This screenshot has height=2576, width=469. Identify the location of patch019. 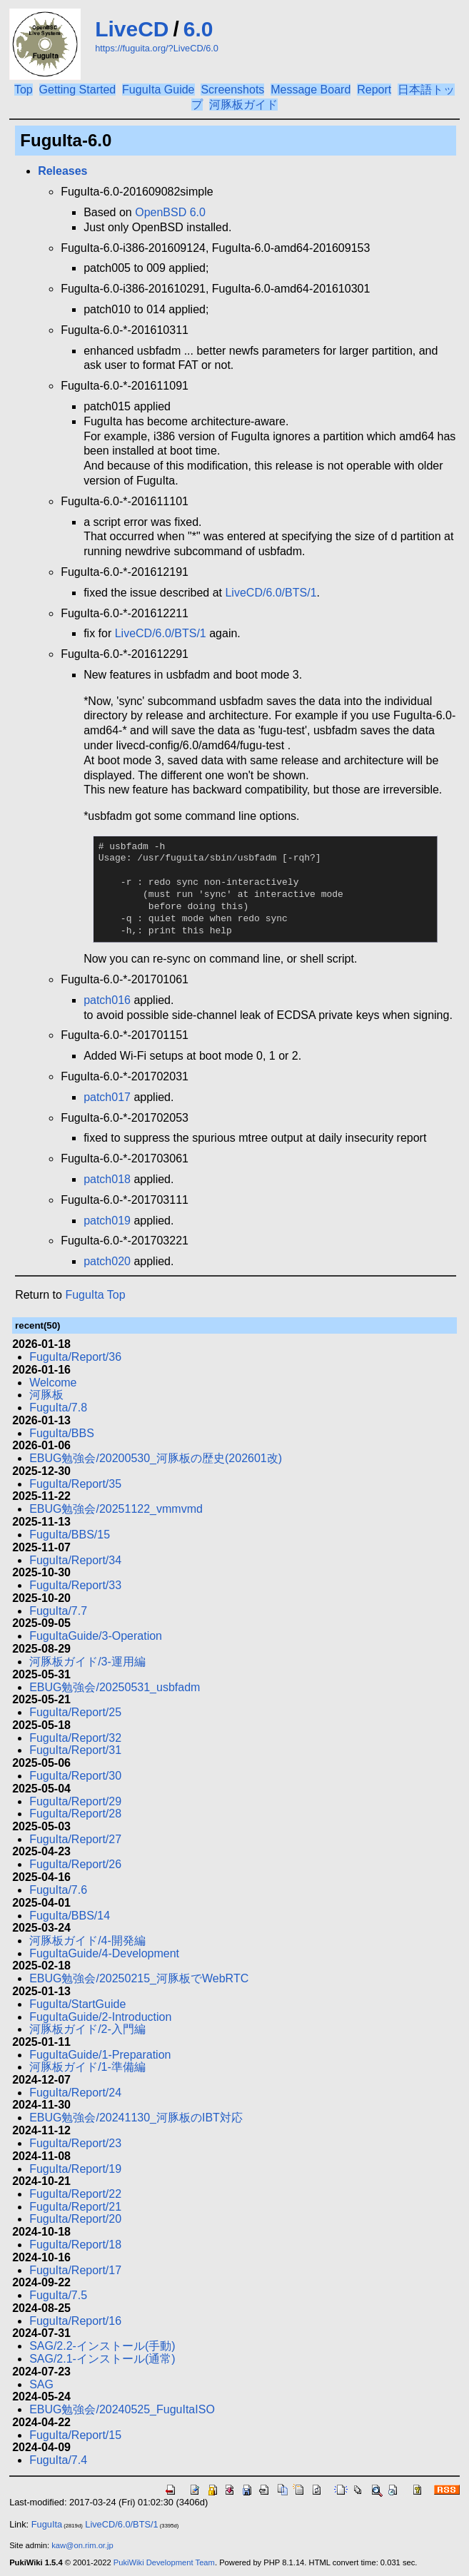
(107, 1221).